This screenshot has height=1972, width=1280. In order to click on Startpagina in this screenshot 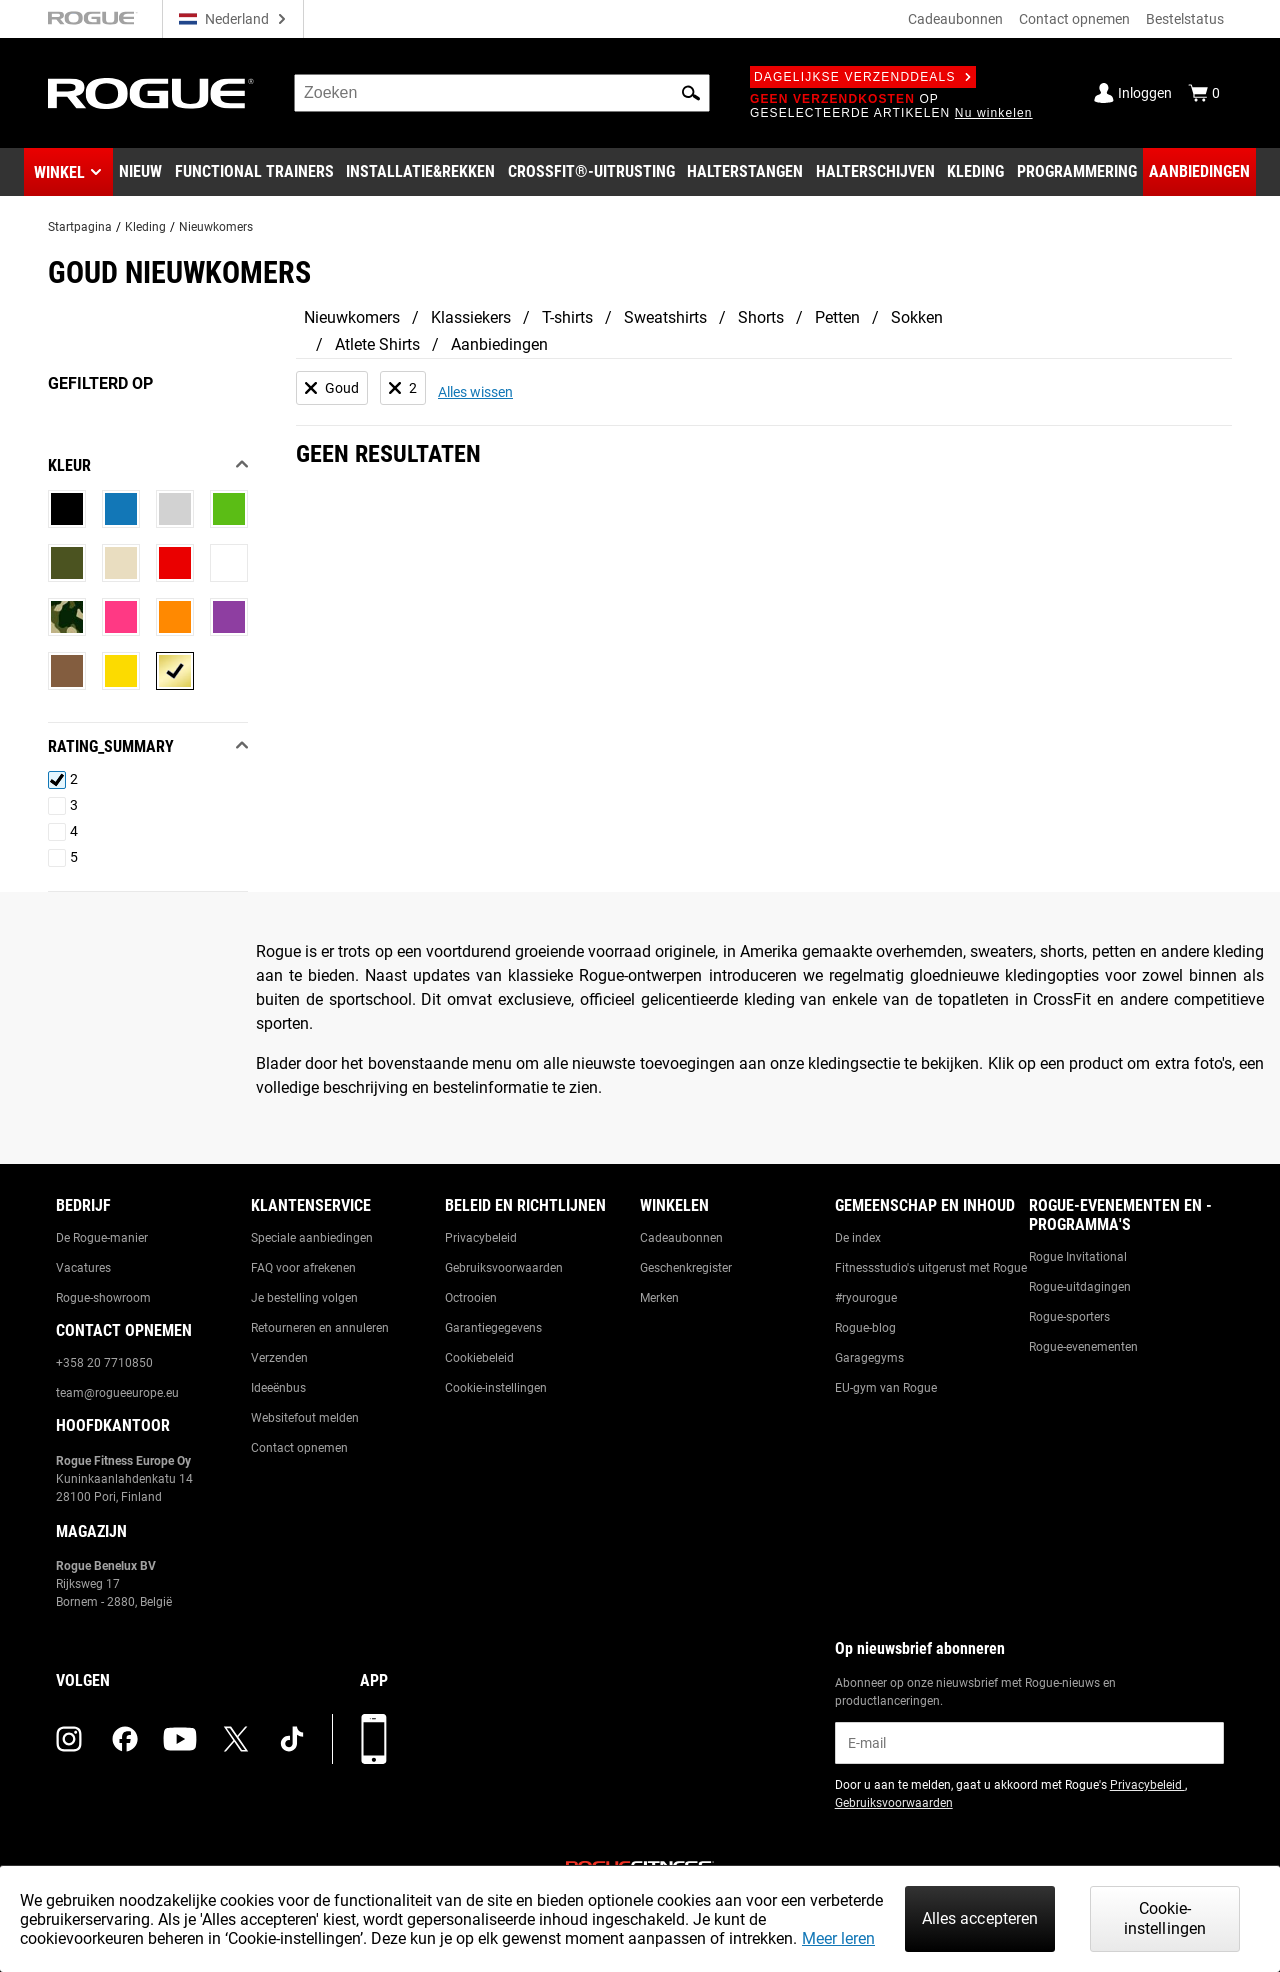, I will do `click(80, 227)`.